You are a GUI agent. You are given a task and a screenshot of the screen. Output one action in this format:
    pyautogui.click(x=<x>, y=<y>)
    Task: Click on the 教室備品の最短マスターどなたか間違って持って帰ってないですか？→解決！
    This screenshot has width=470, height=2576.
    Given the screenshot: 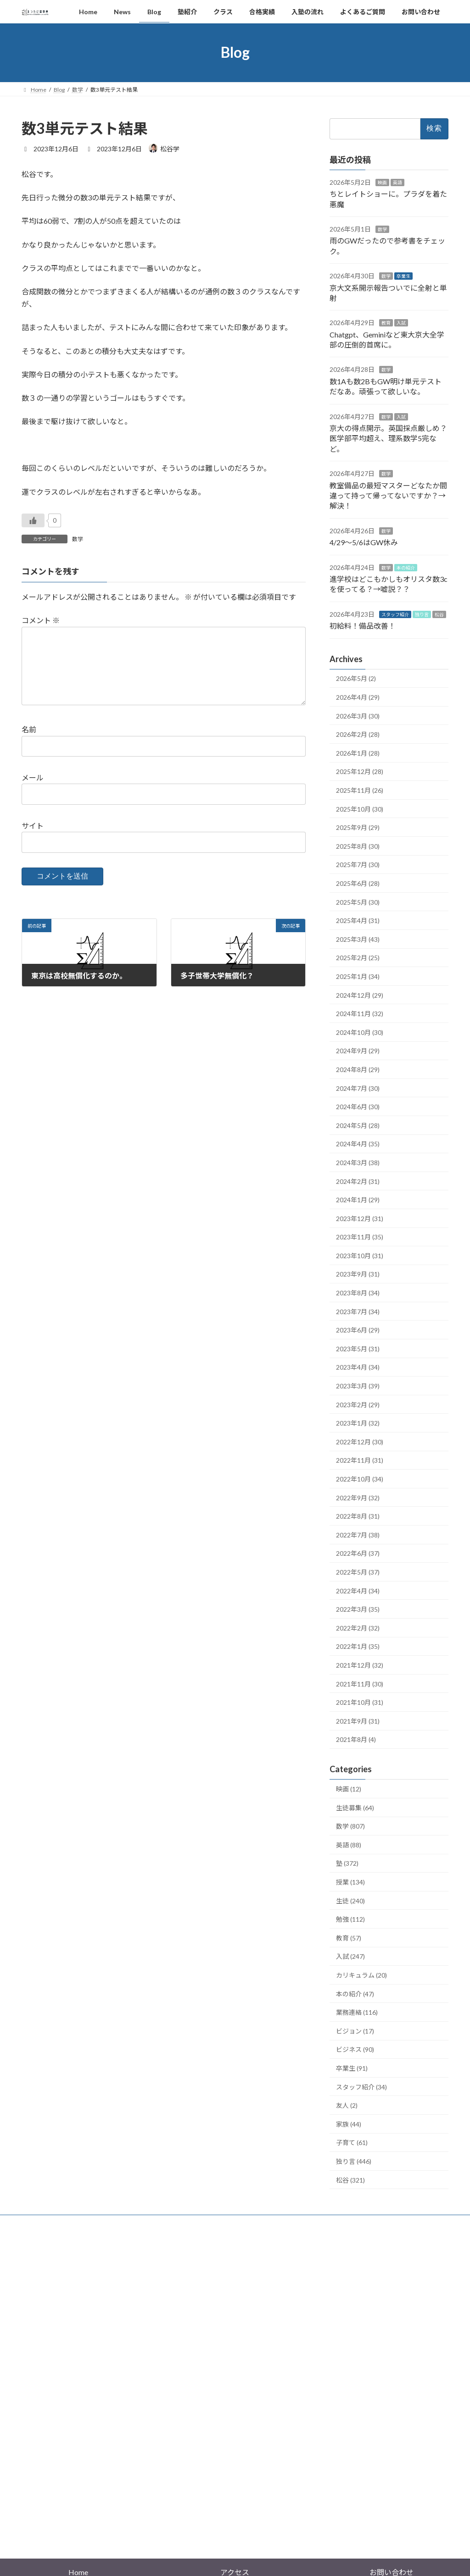 What is the action you would take?
    pyautogui.click(x=388, y=495)
    